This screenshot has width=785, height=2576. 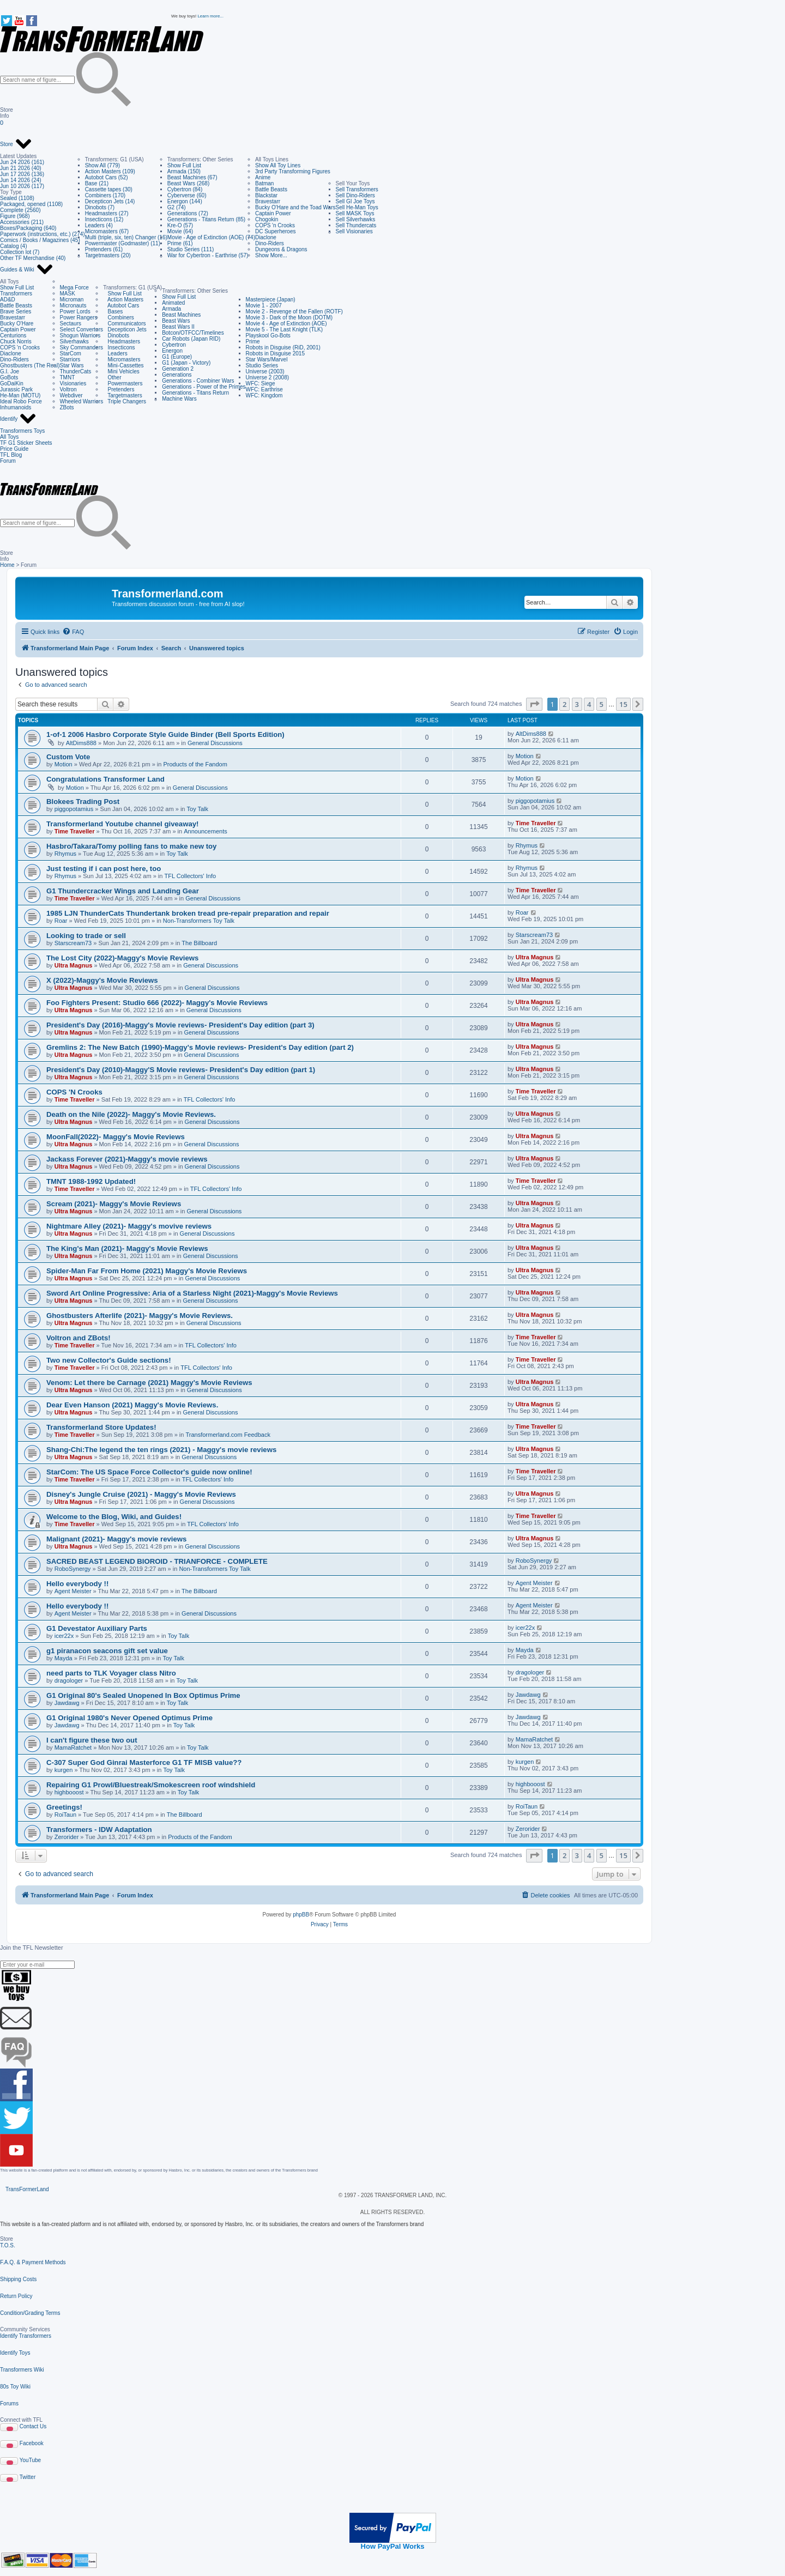 What do you see at coordinates (357, 207) in the screenshot?
I see `Sell He-Man Toys` at bounding box center [357, 207].